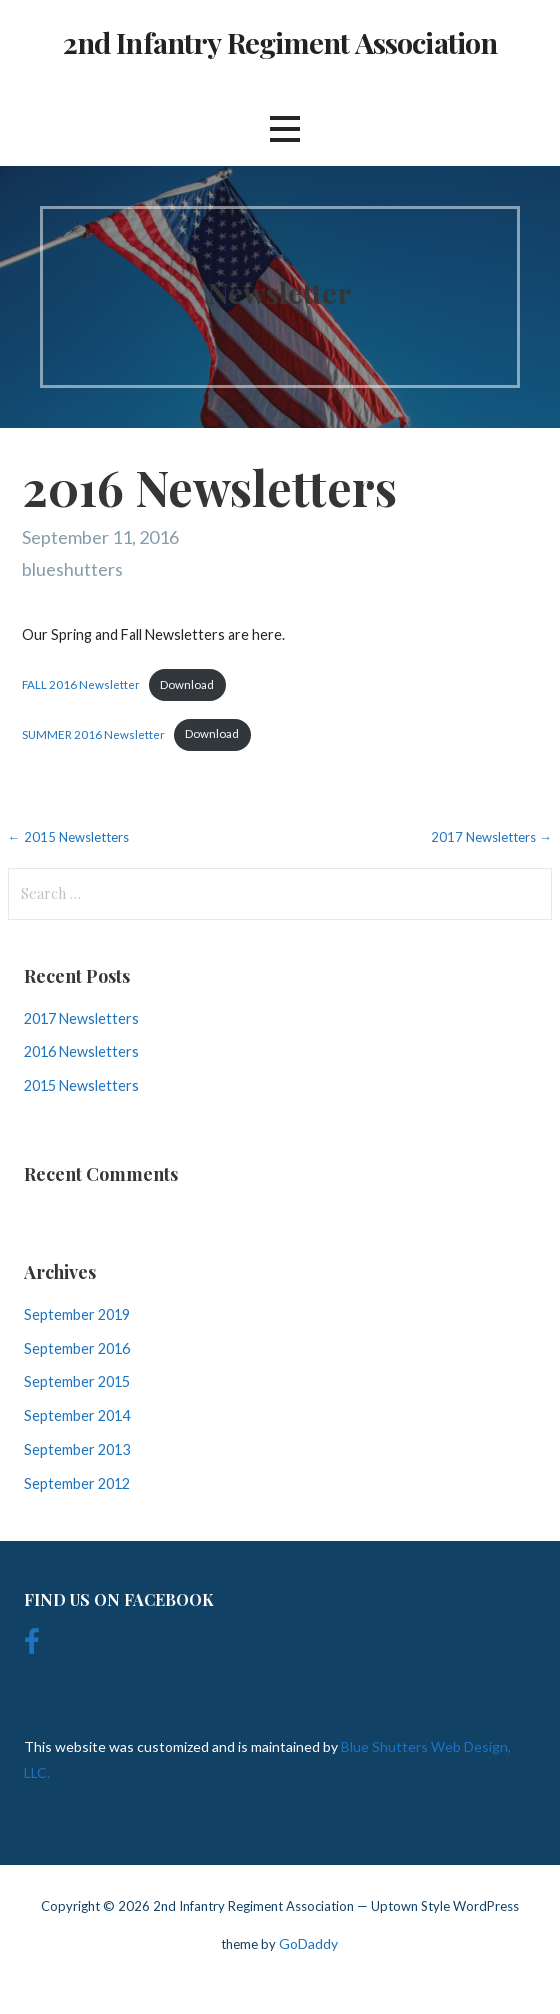 The height and width of the screenshot is (2014, 560). I want to click on September 2019, so click(77, 1314).